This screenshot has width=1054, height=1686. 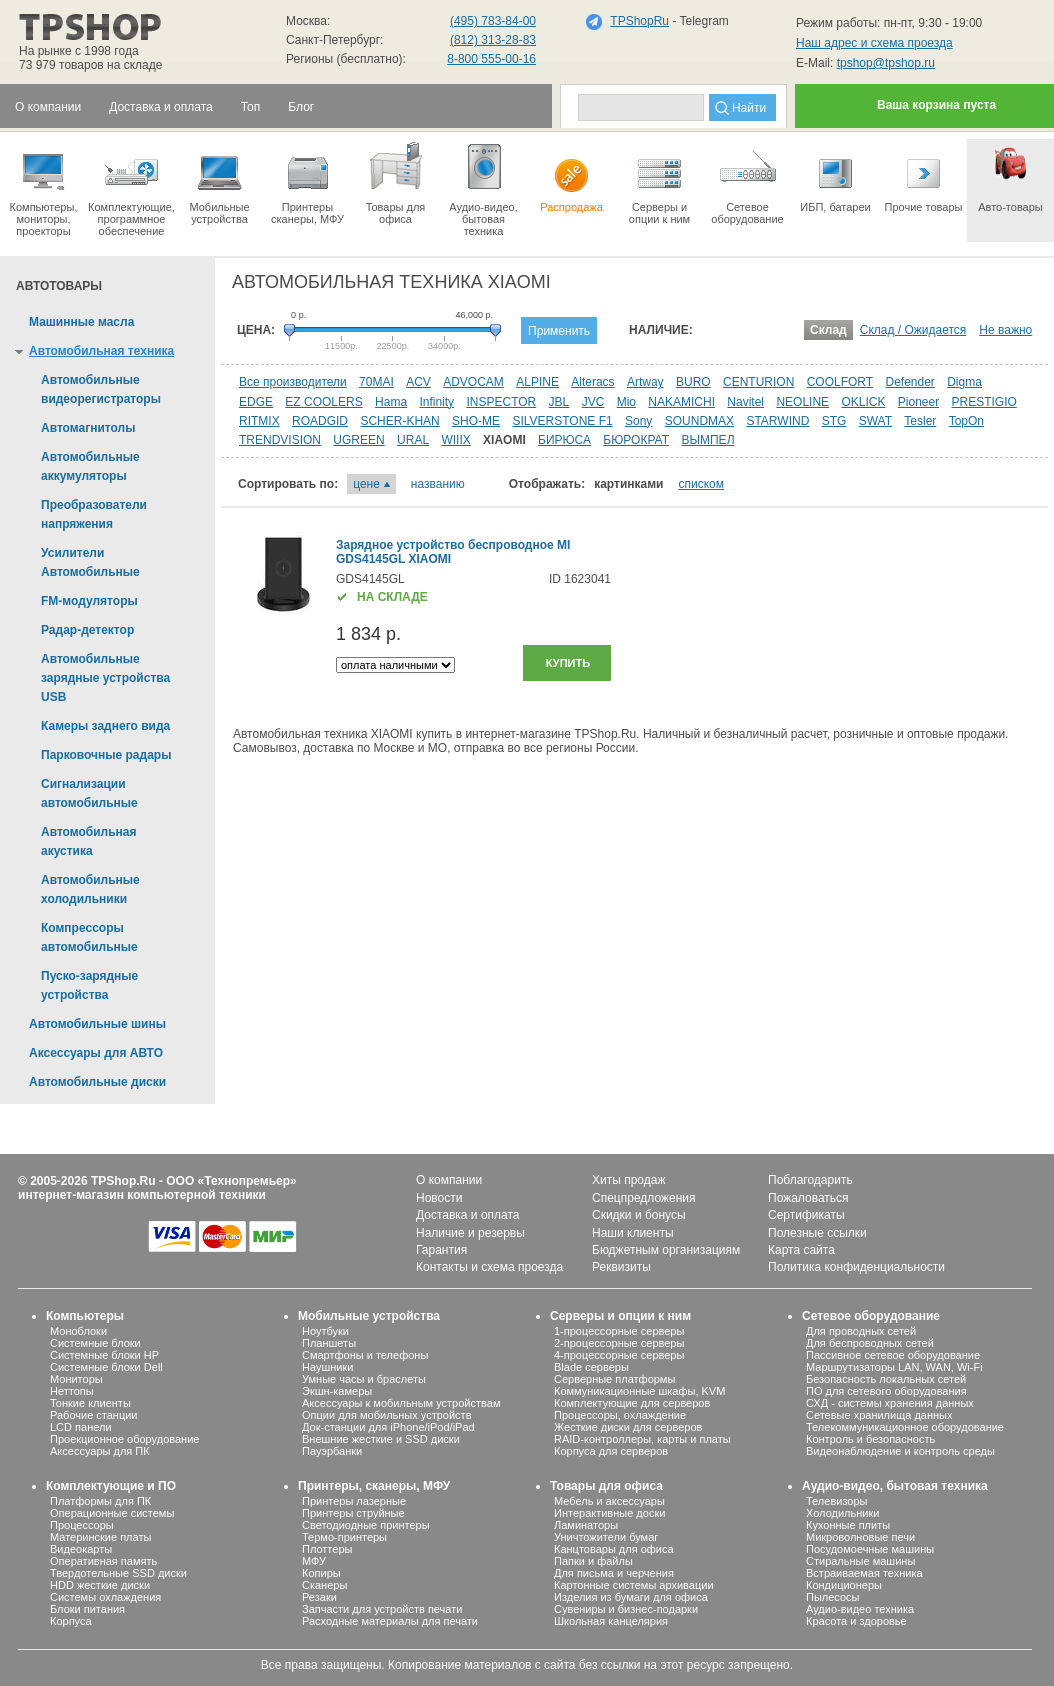 I want to click on списком, so click(x=701, y=484).